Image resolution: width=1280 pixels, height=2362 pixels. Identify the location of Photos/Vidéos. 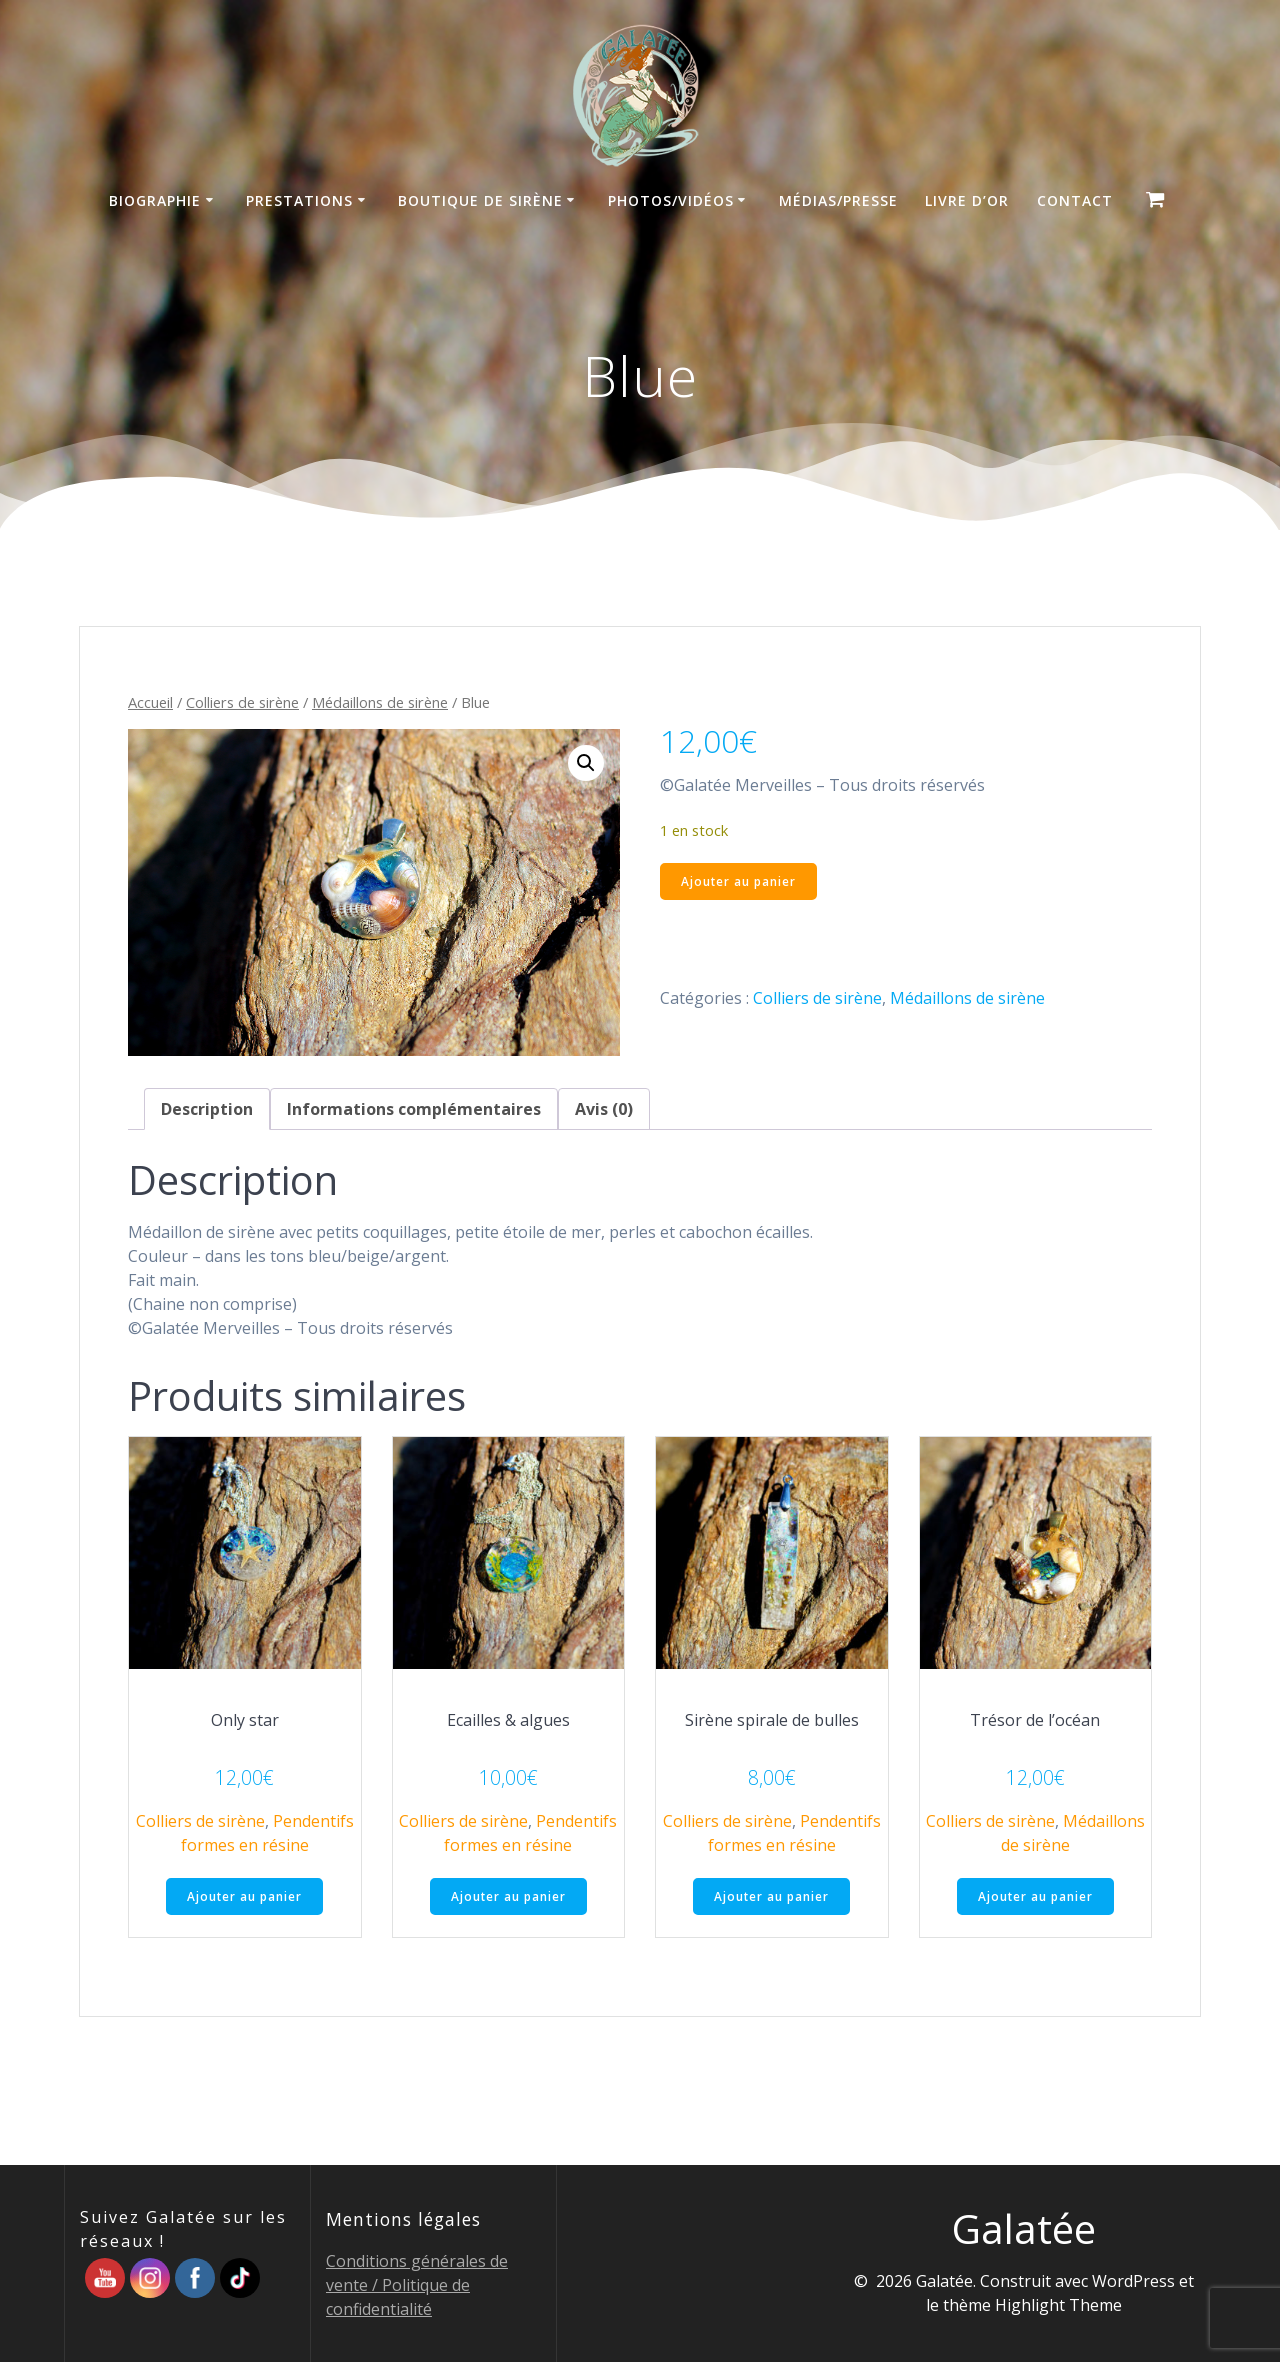
(671, 200).